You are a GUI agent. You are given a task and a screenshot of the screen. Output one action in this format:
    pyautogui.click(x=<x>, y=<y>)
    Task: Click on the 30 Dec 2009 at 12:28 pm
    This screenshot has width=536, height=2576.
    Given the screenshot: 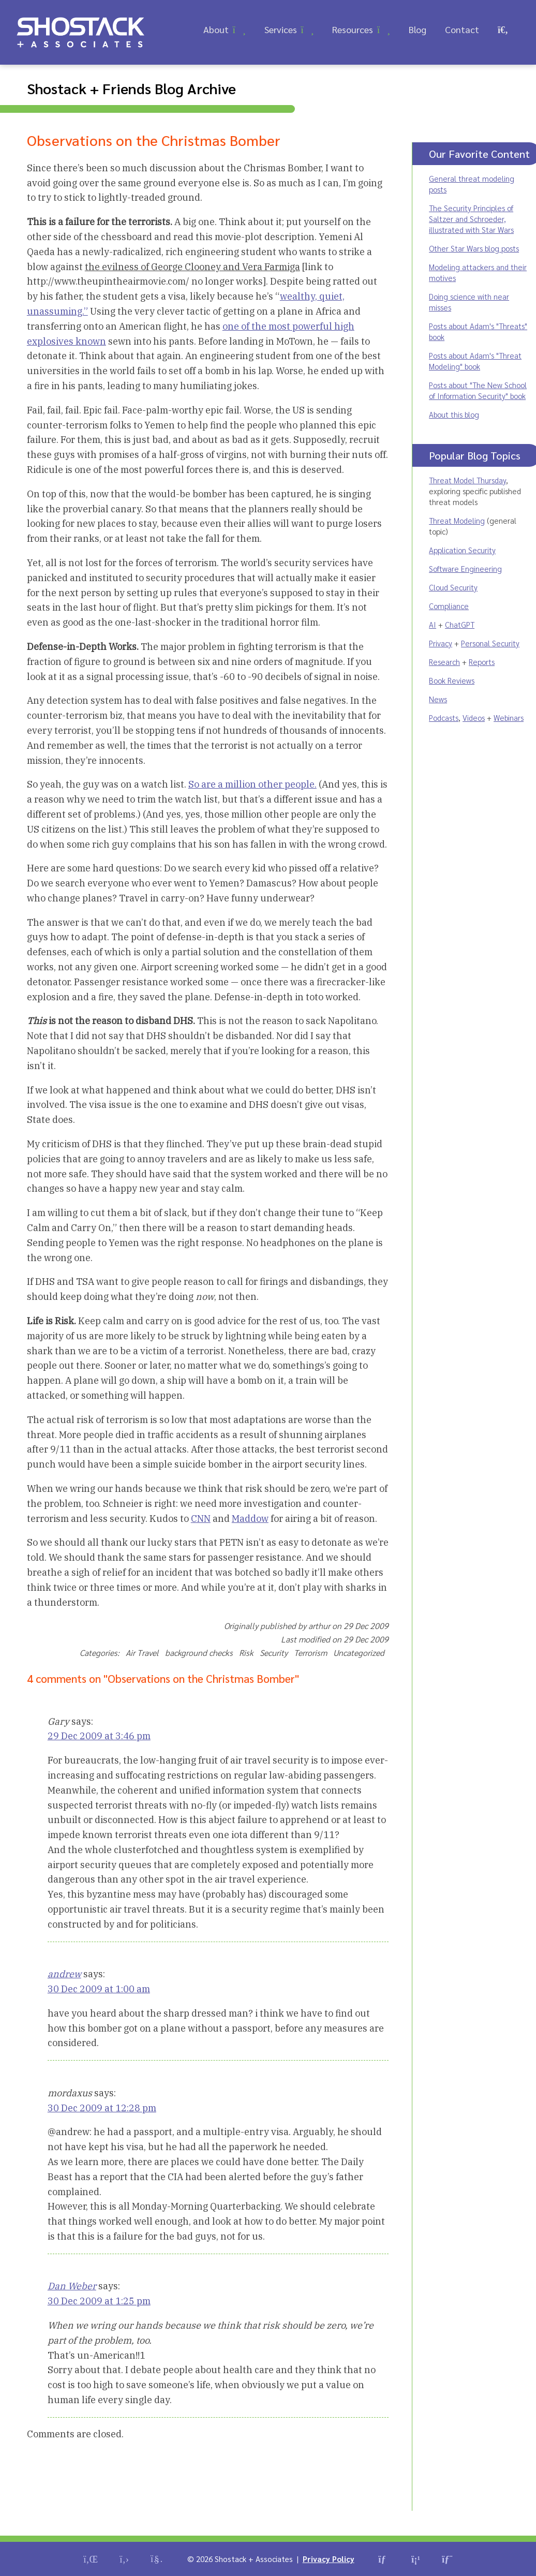 What is the action you would take?
    pyautogui.click(x=102, y=2108)
    